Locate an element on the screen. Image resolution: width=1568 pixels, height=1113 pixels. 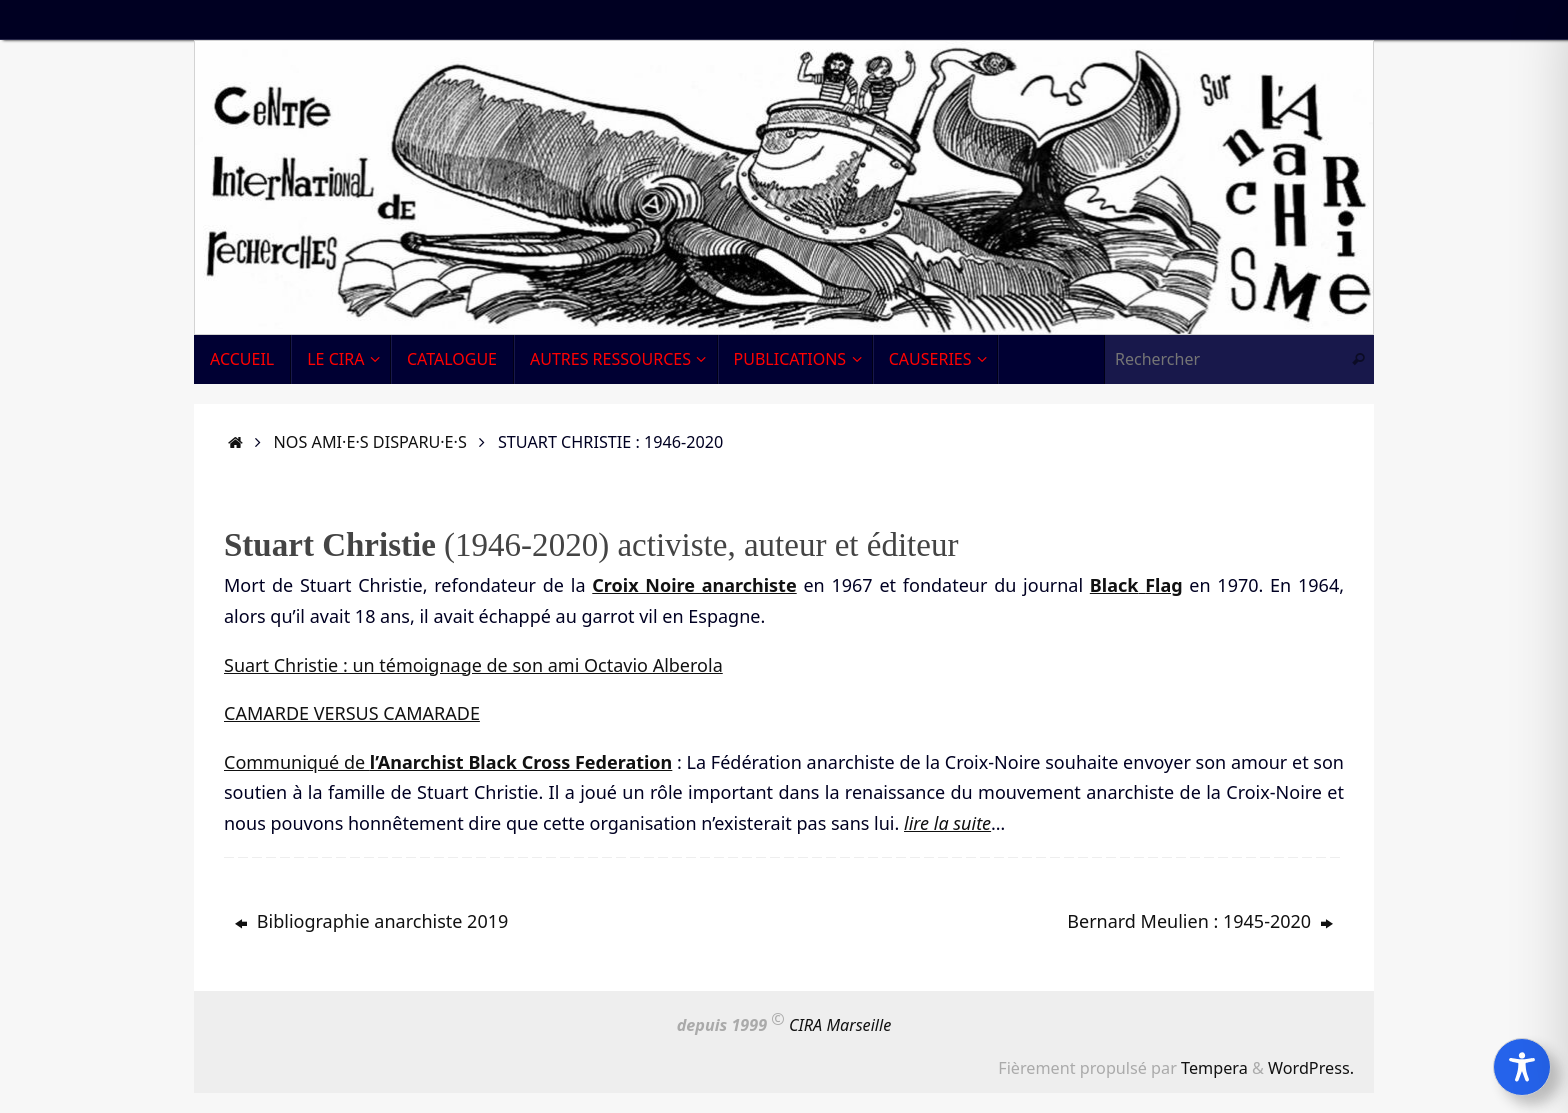
[Toggle Accessibility Toolbar] is located at coordinates (1522, 1067).